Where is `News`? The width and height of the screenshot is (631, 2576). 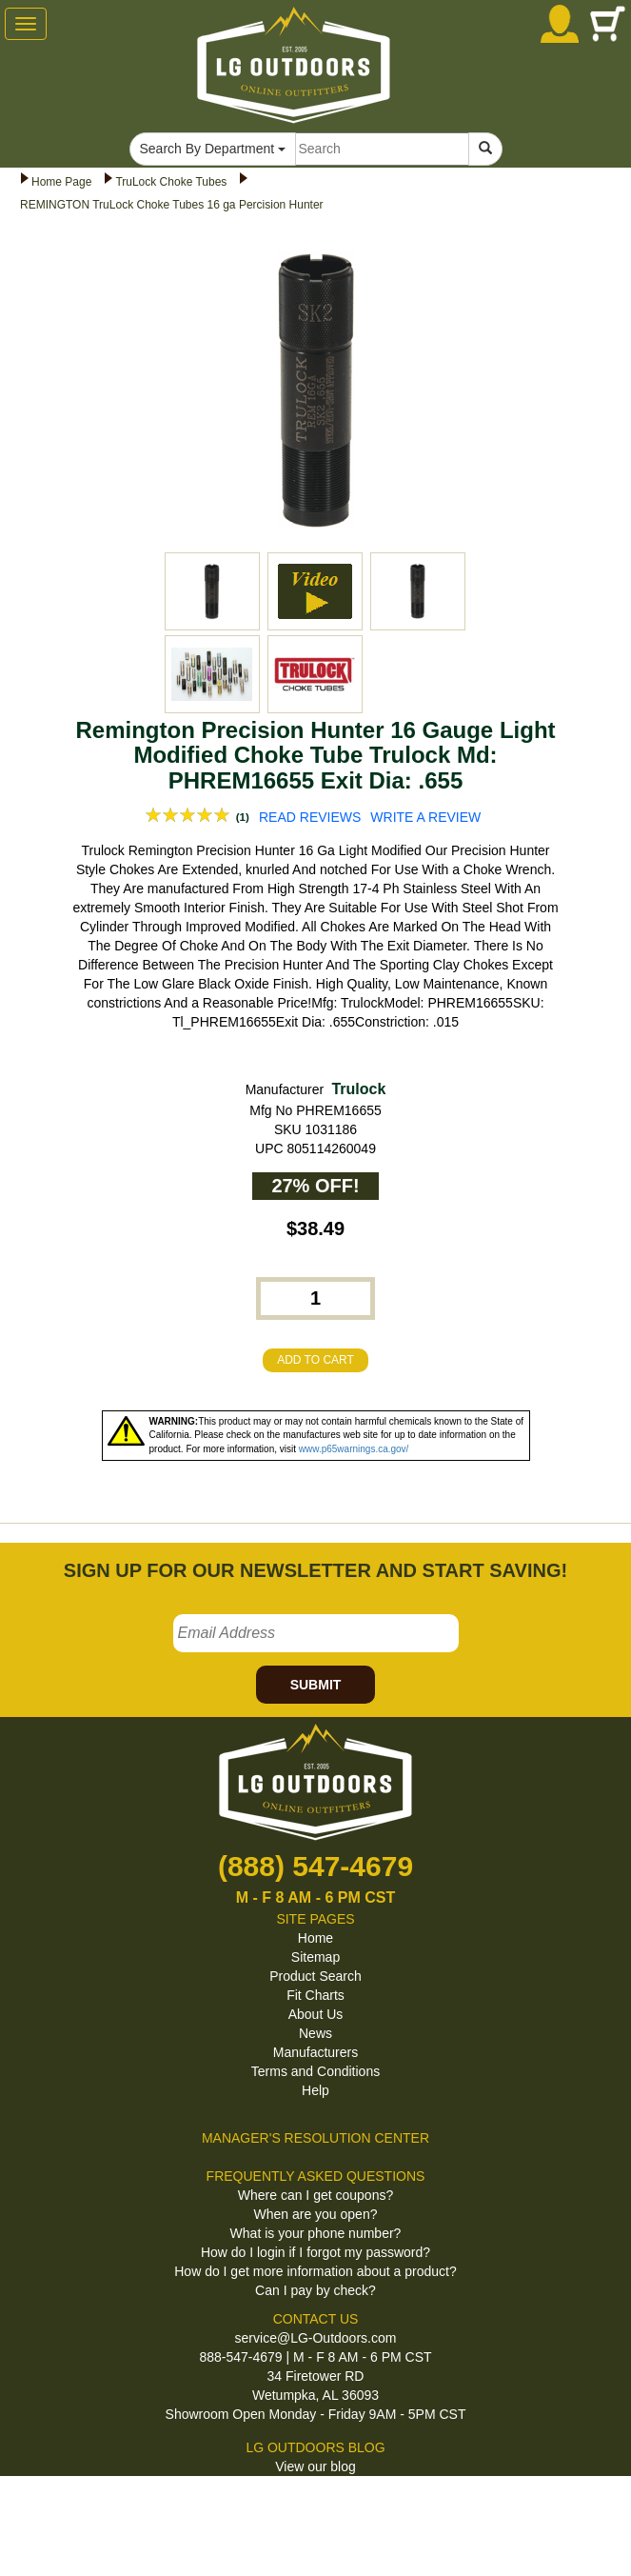
News is located at coordinates (315, 2033).